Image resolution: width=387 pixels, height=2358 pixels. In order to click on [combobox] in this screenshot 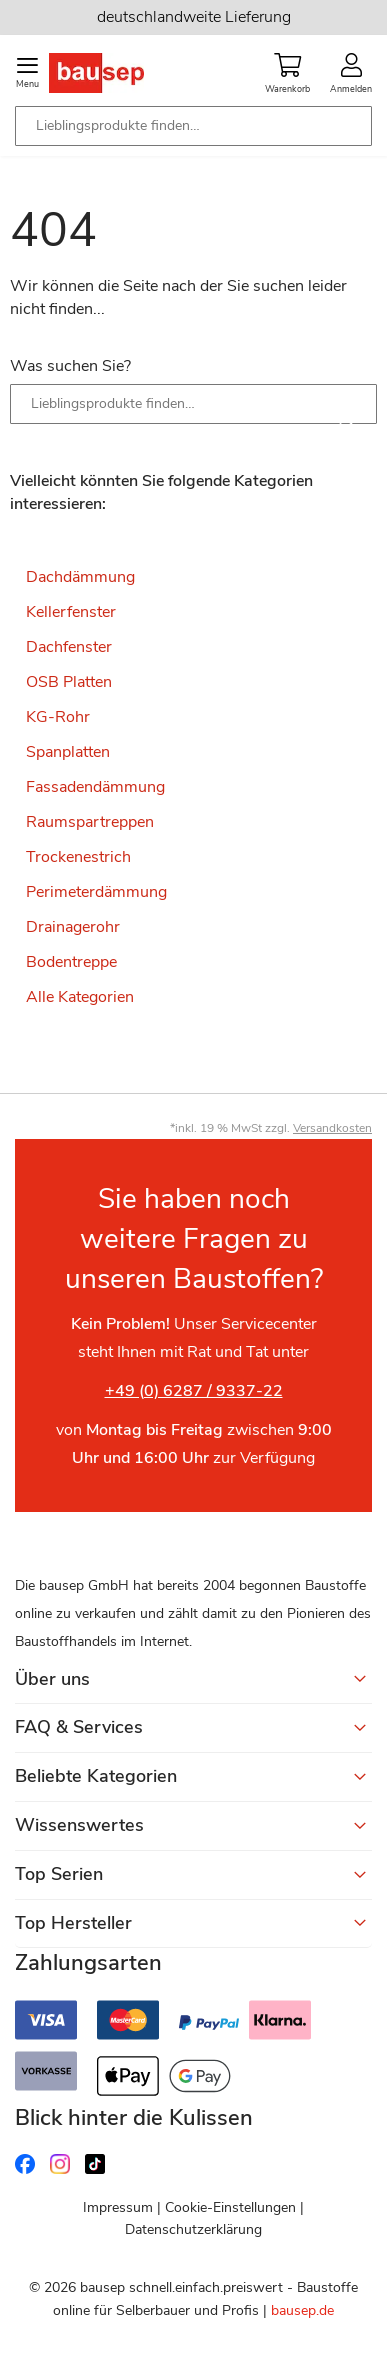, I will do `click(193, 126)`.